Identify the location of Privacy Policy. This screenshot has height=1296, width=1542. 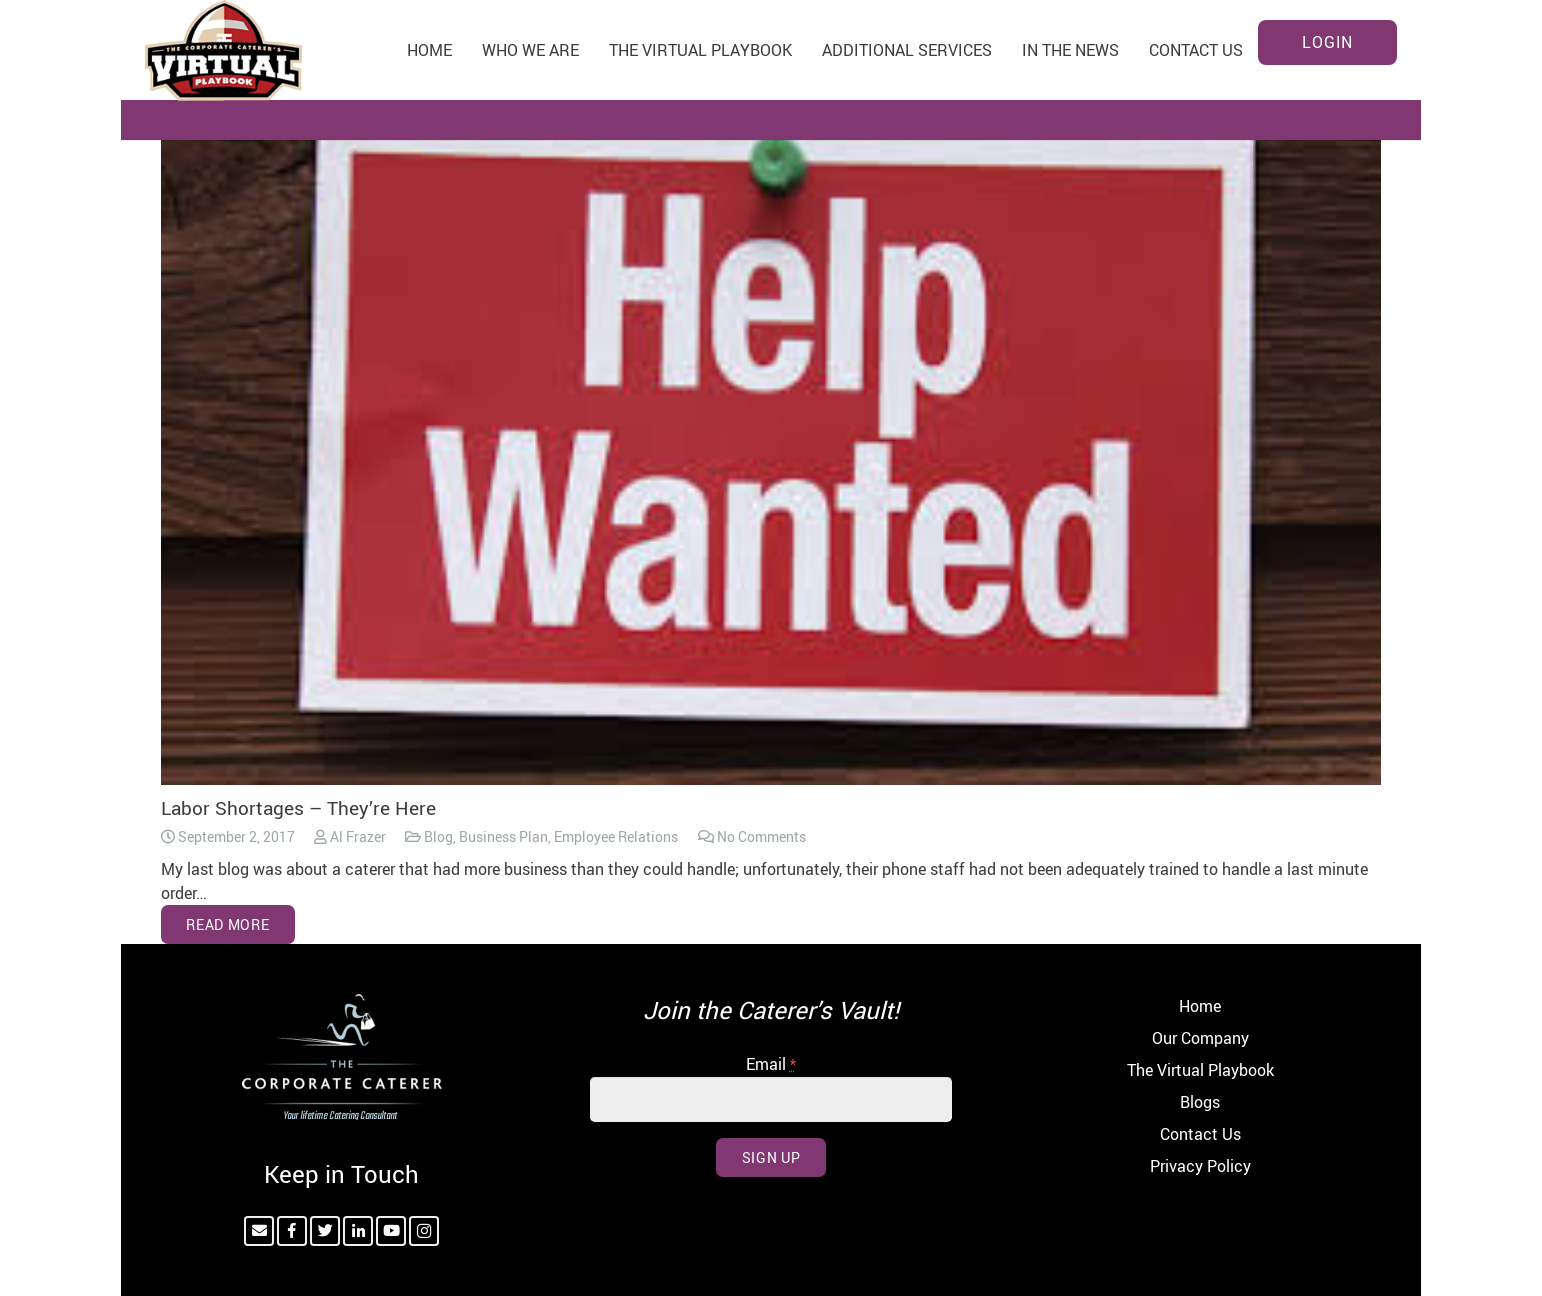
(1200, 1166).